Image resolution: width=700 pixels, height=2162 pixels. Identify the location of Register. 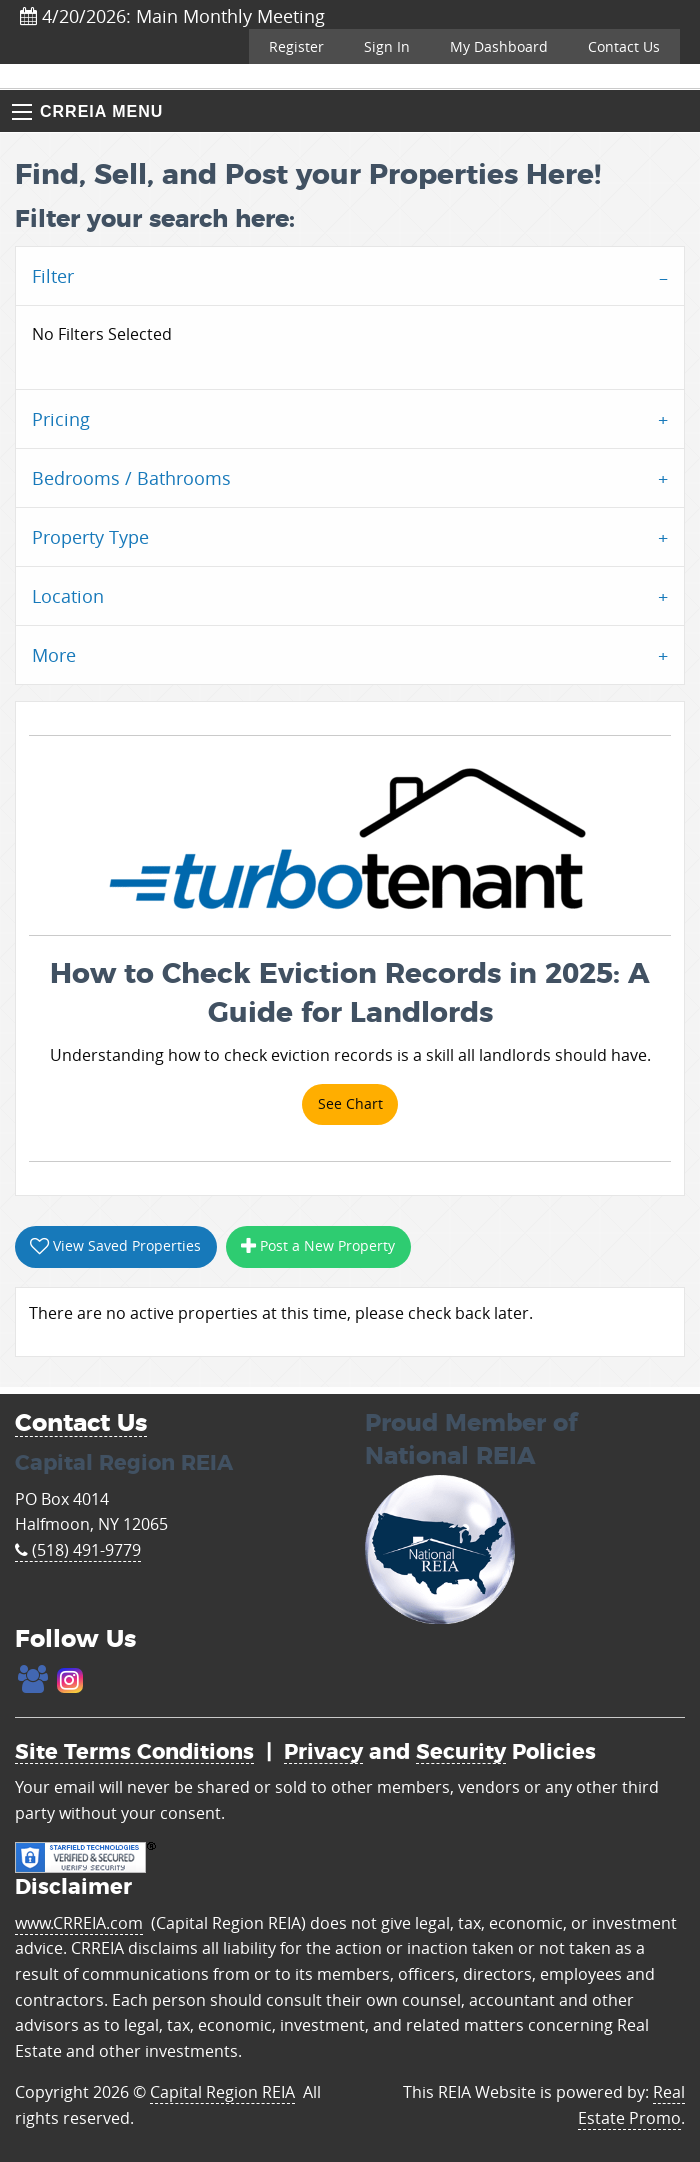
(296, 46).